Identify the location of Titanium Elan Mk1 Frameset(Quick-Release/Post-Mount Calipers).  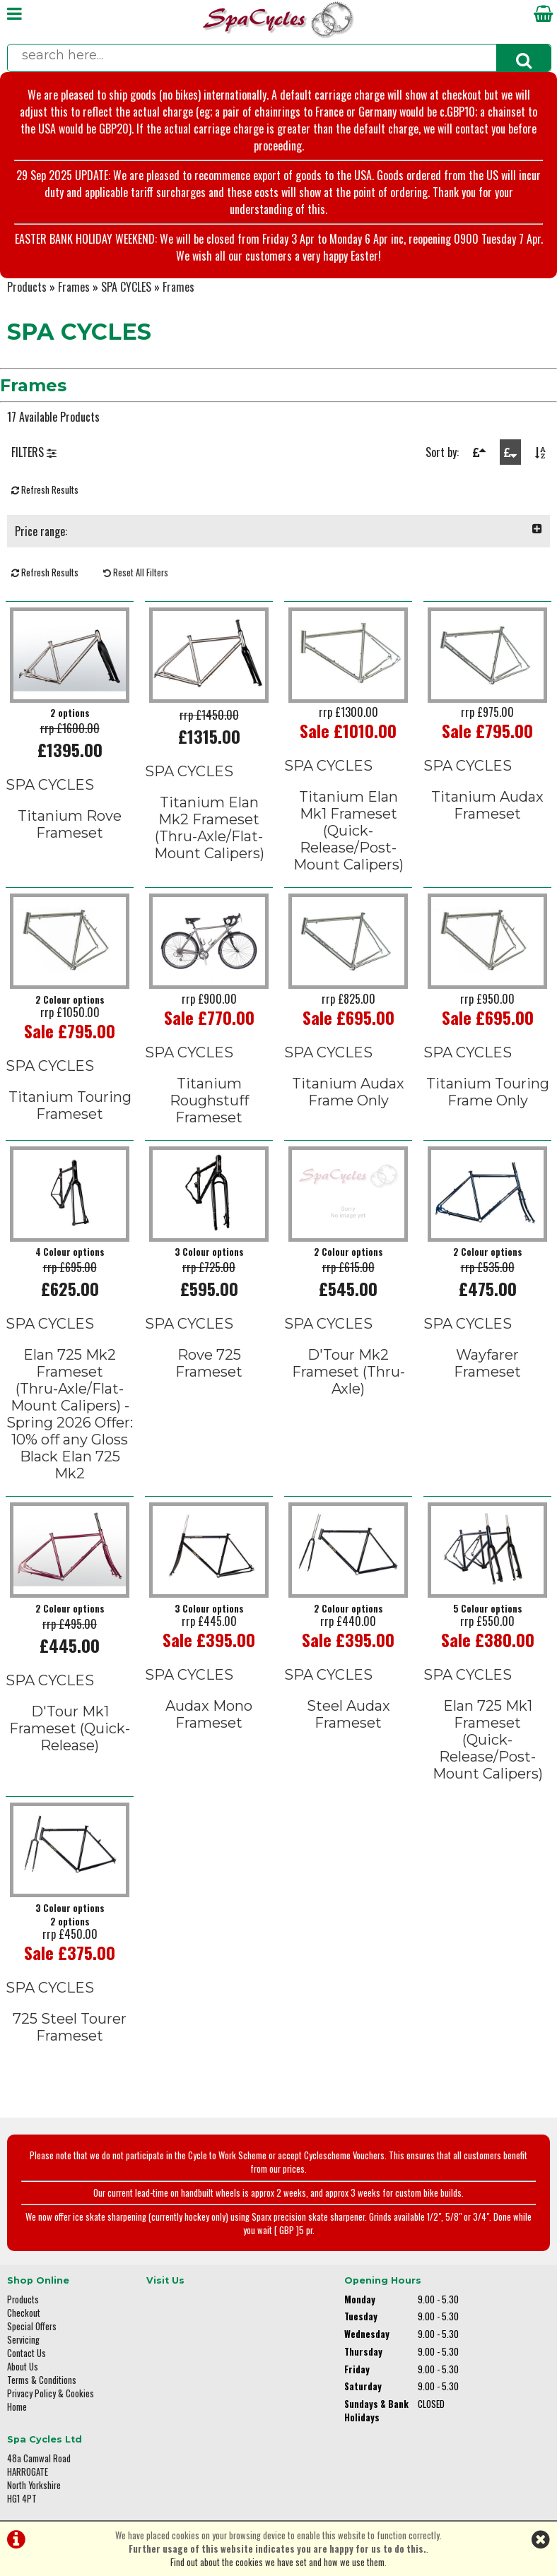
(348, 830).